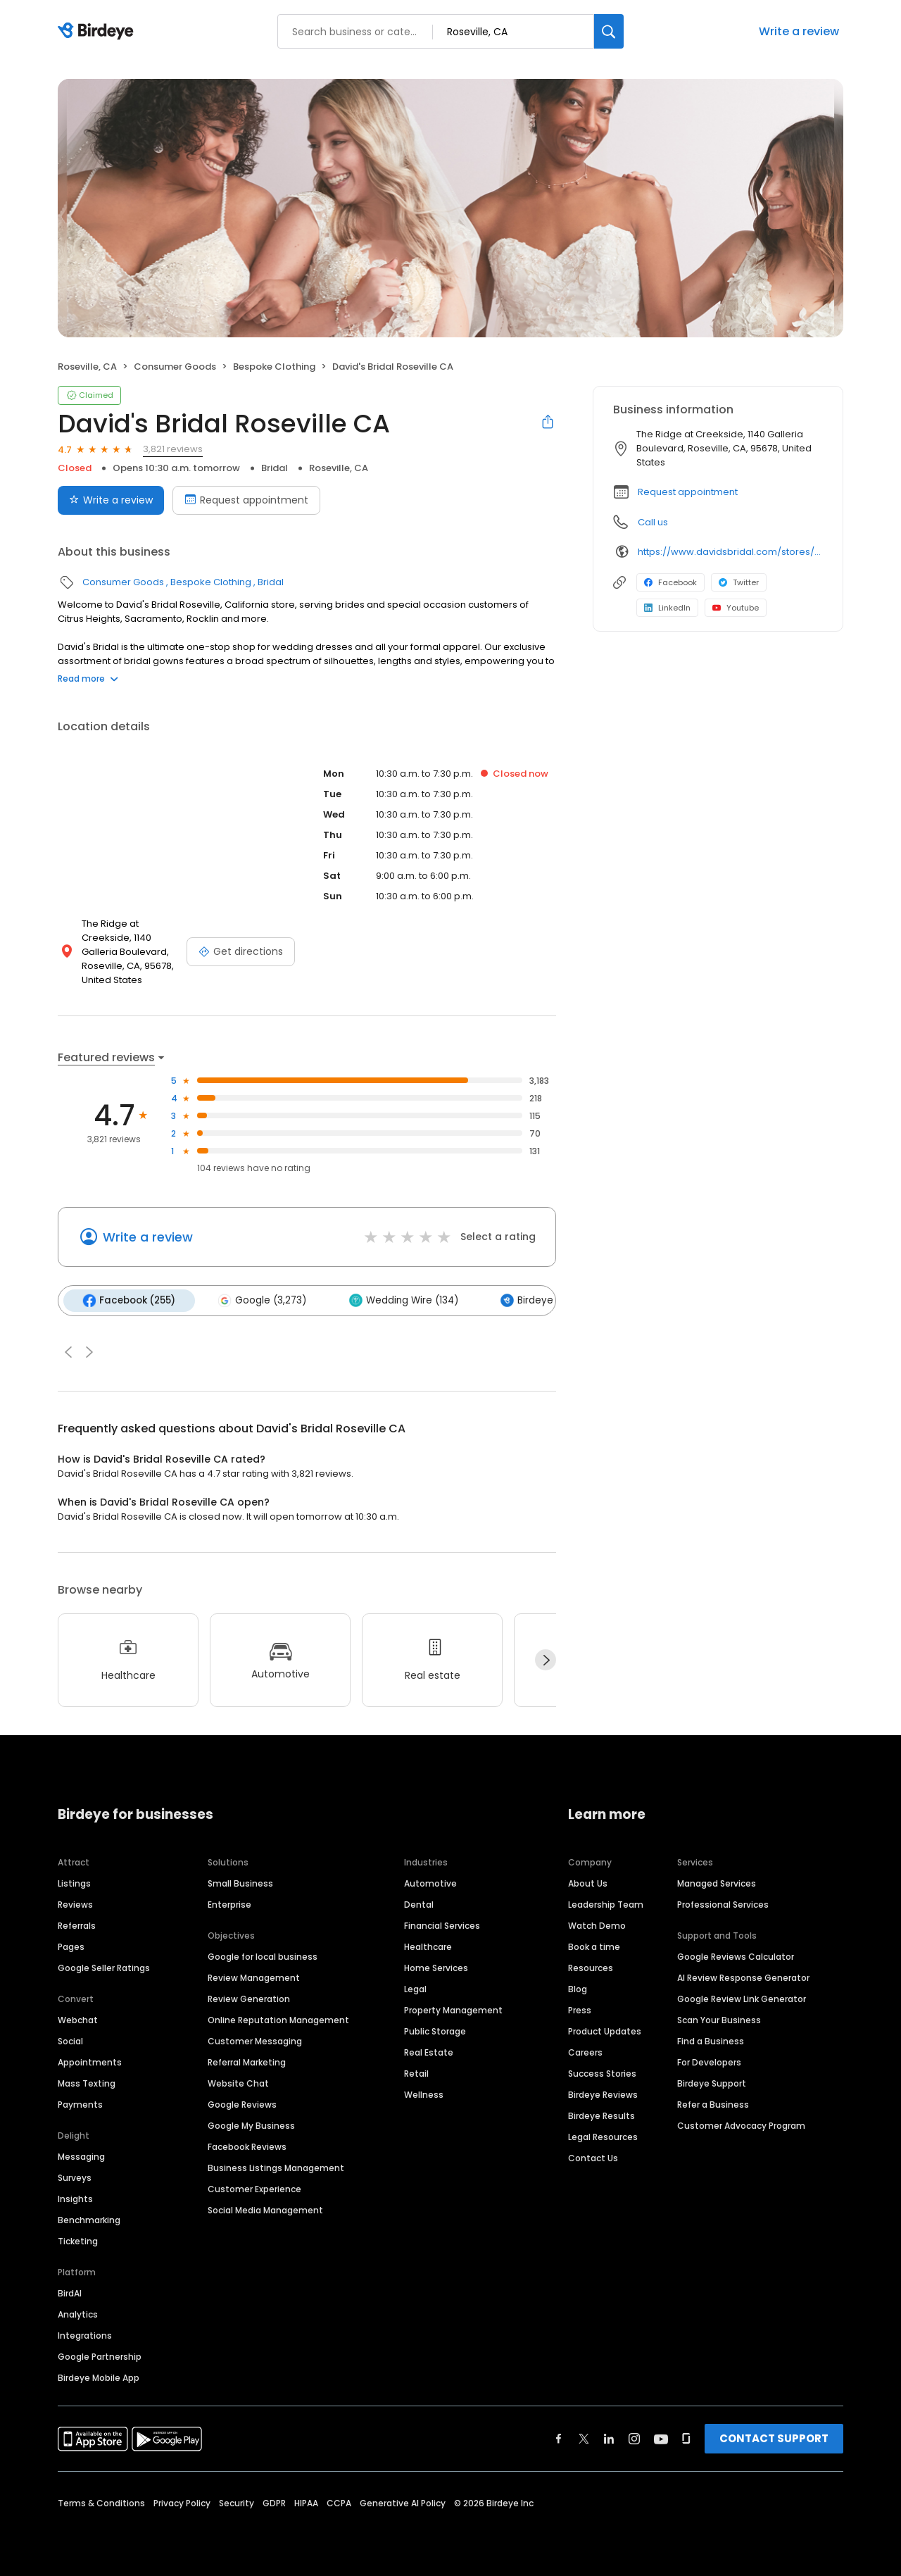 This screenshot has width=901, height=2576. What do you see at coordinates (101, 2502) in the screenshot?
I see `Terms & Conditions` at bounding box center [101, 2502].